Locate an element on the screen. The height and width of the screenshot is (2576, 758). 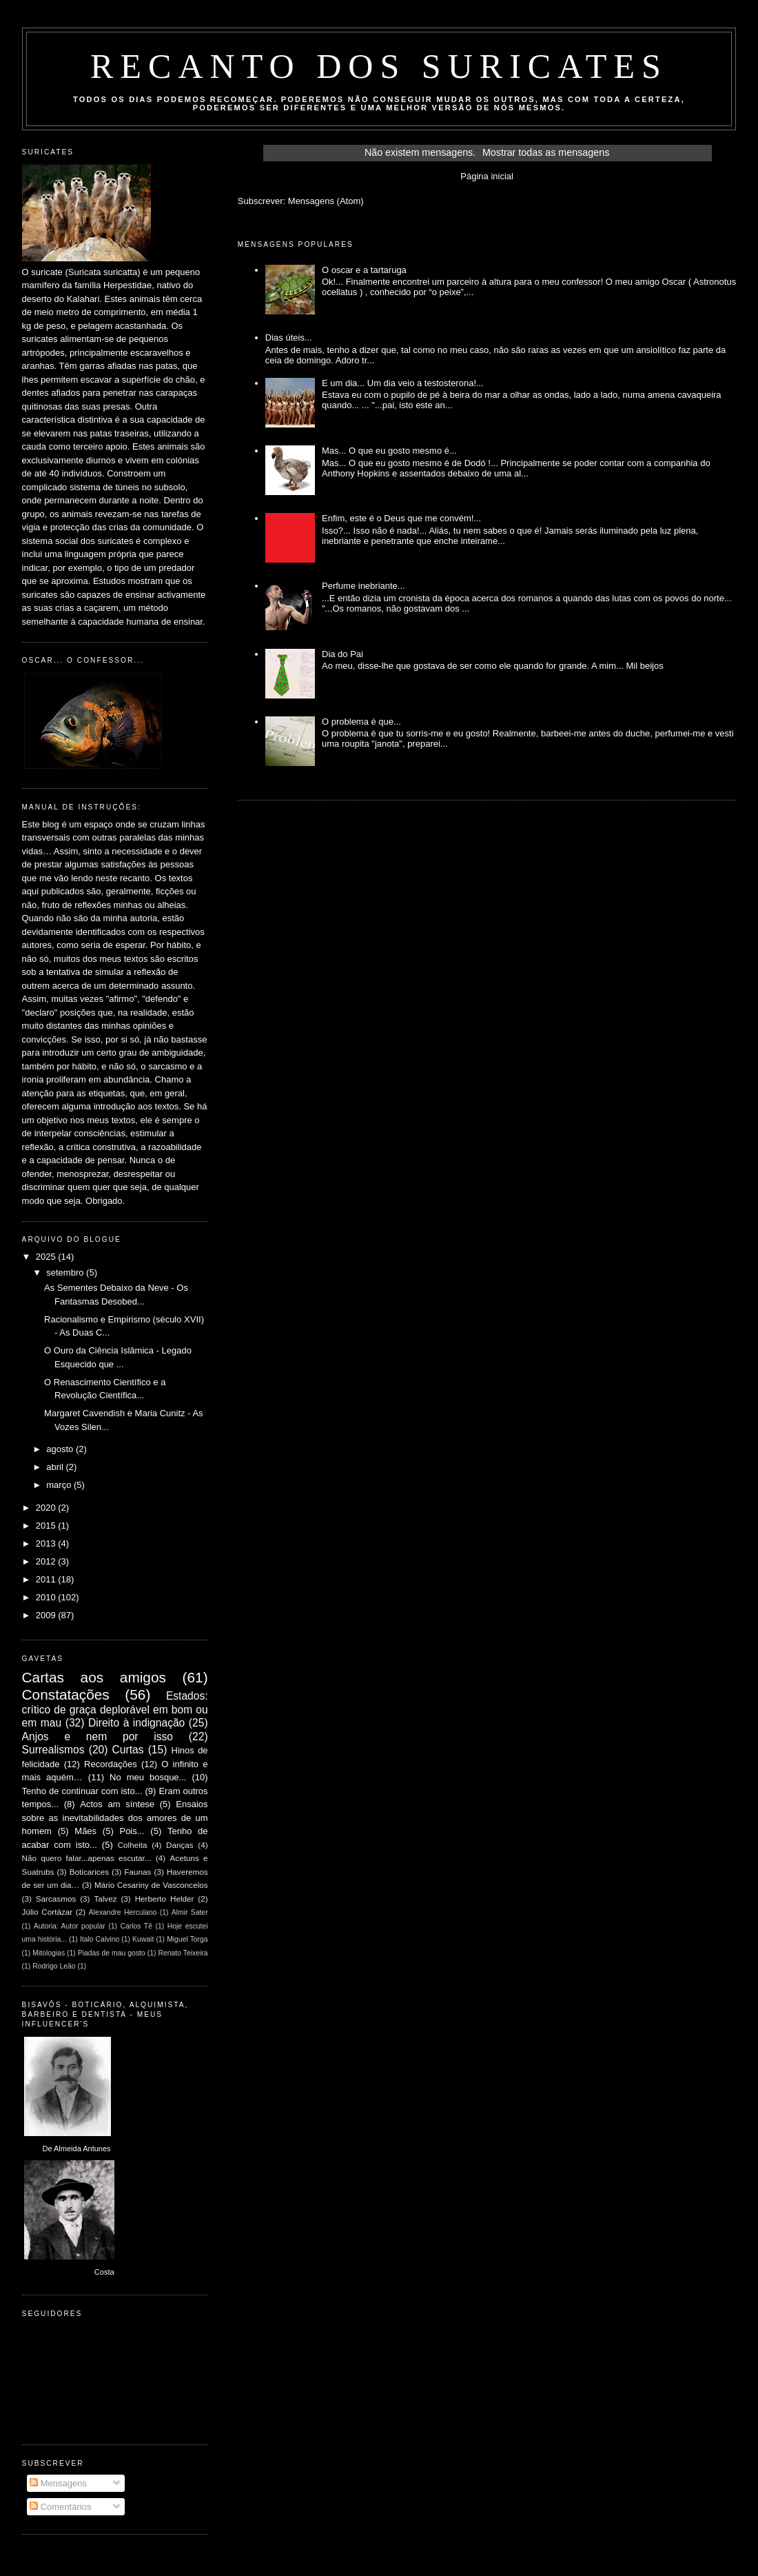
Pois... is located at coordinates (131, 1831).